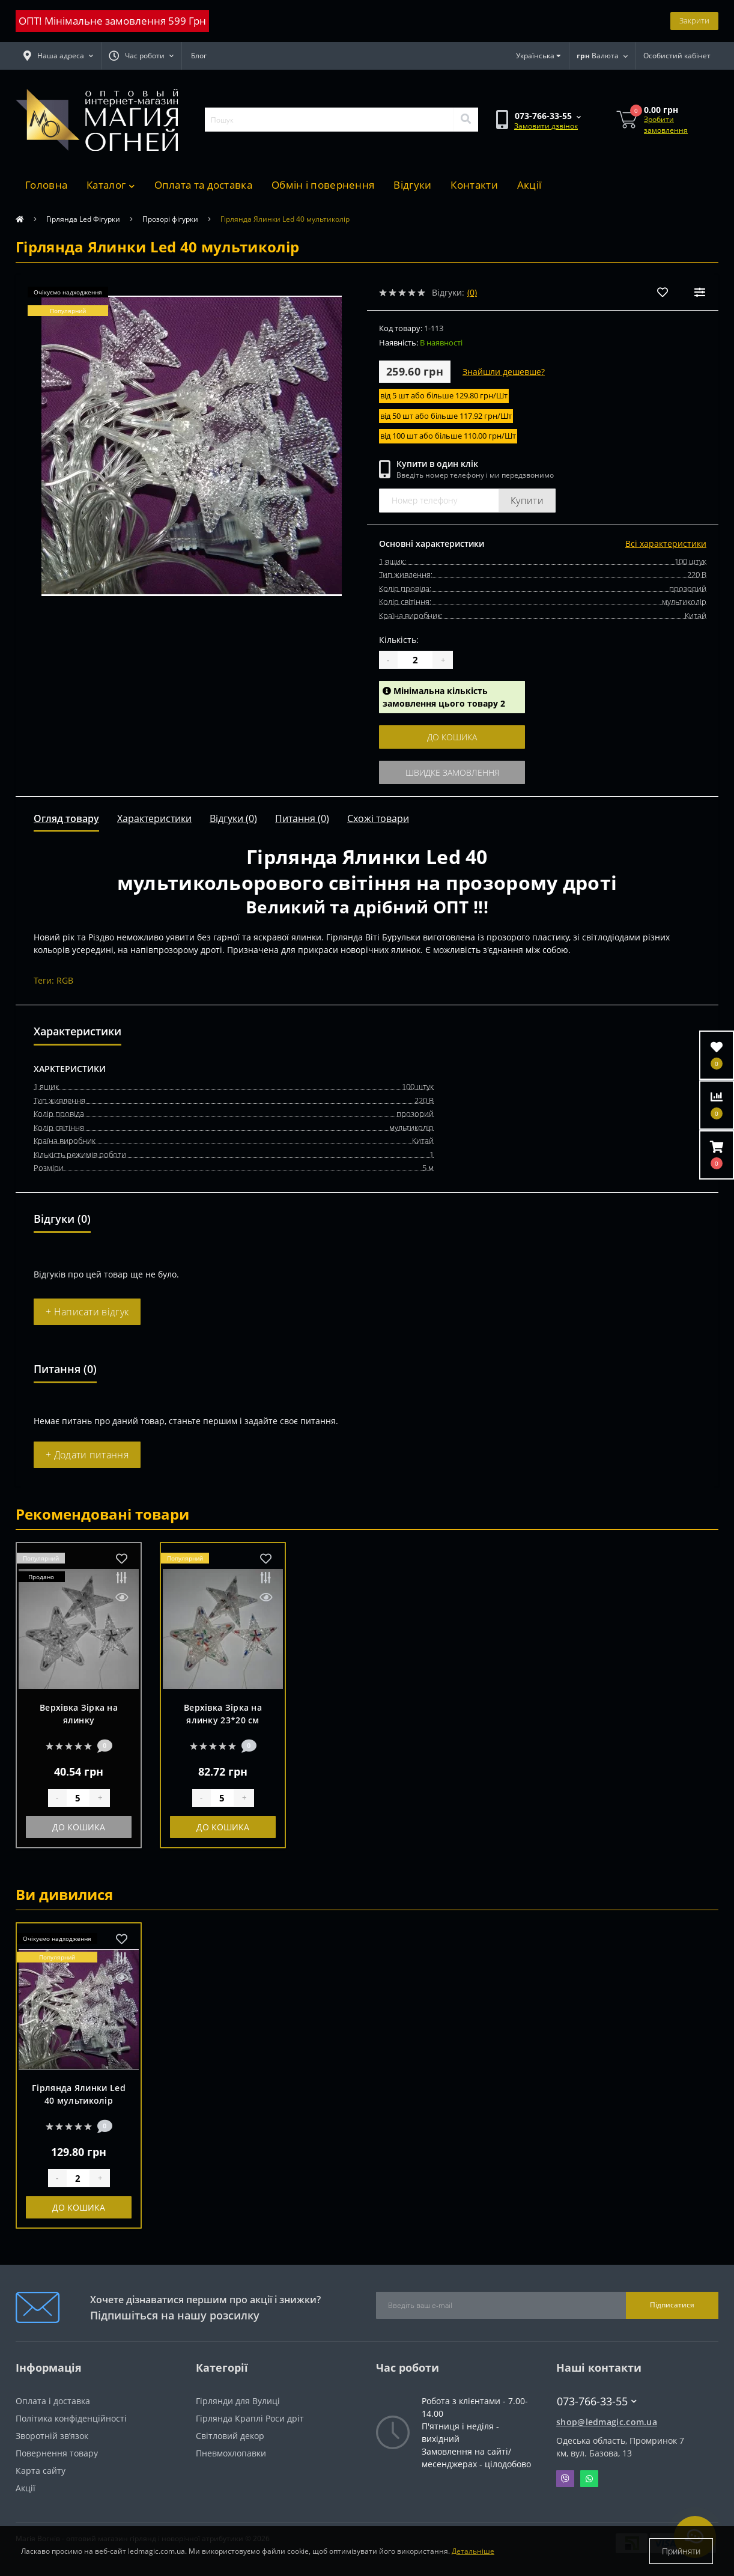 Image resolution: width=734 pixels, height=2576 pixels. What do you see at coordinates (233, 818) in the screenshot?
I see `Відгуки (0)` at bounding box center [233, 818].